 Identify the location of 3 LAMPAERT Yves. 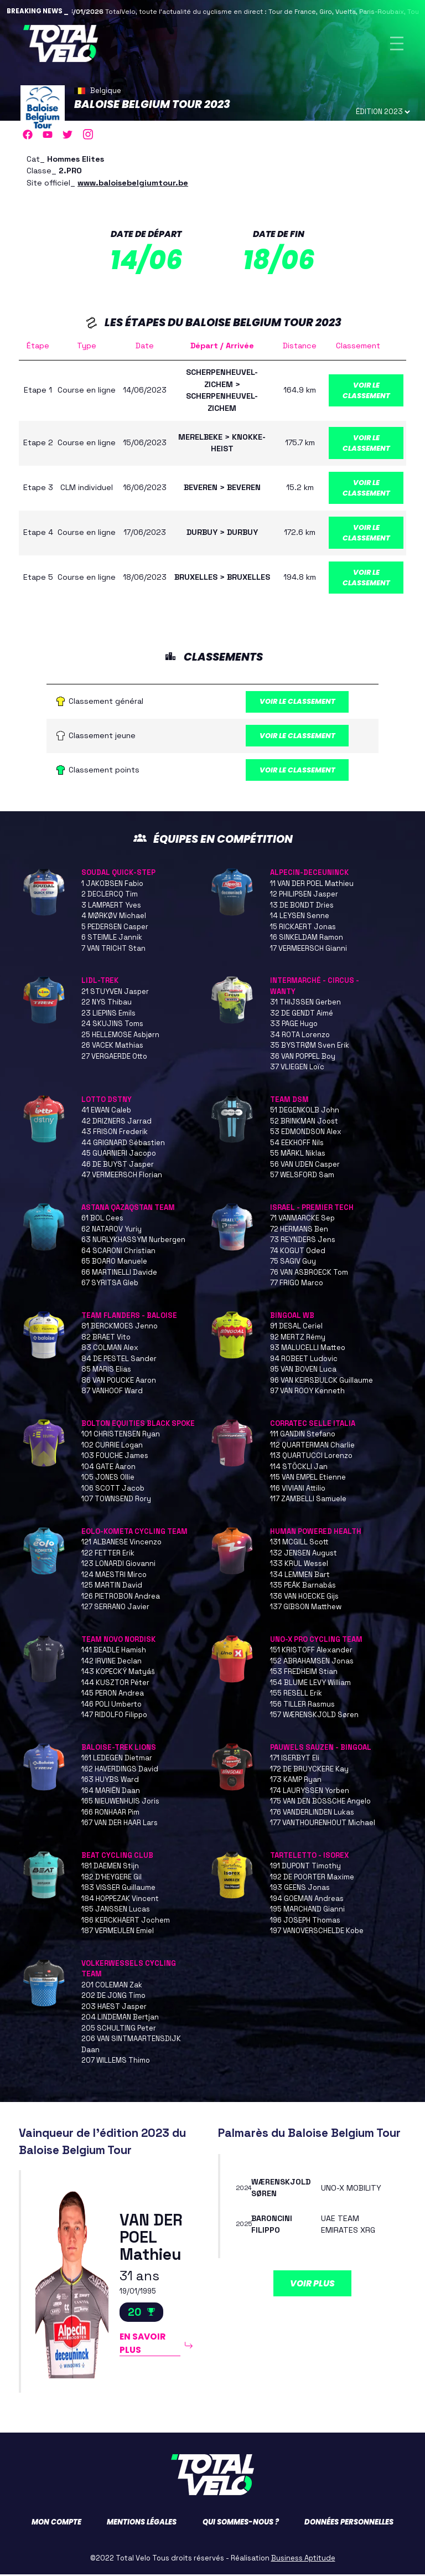
(111, 906).